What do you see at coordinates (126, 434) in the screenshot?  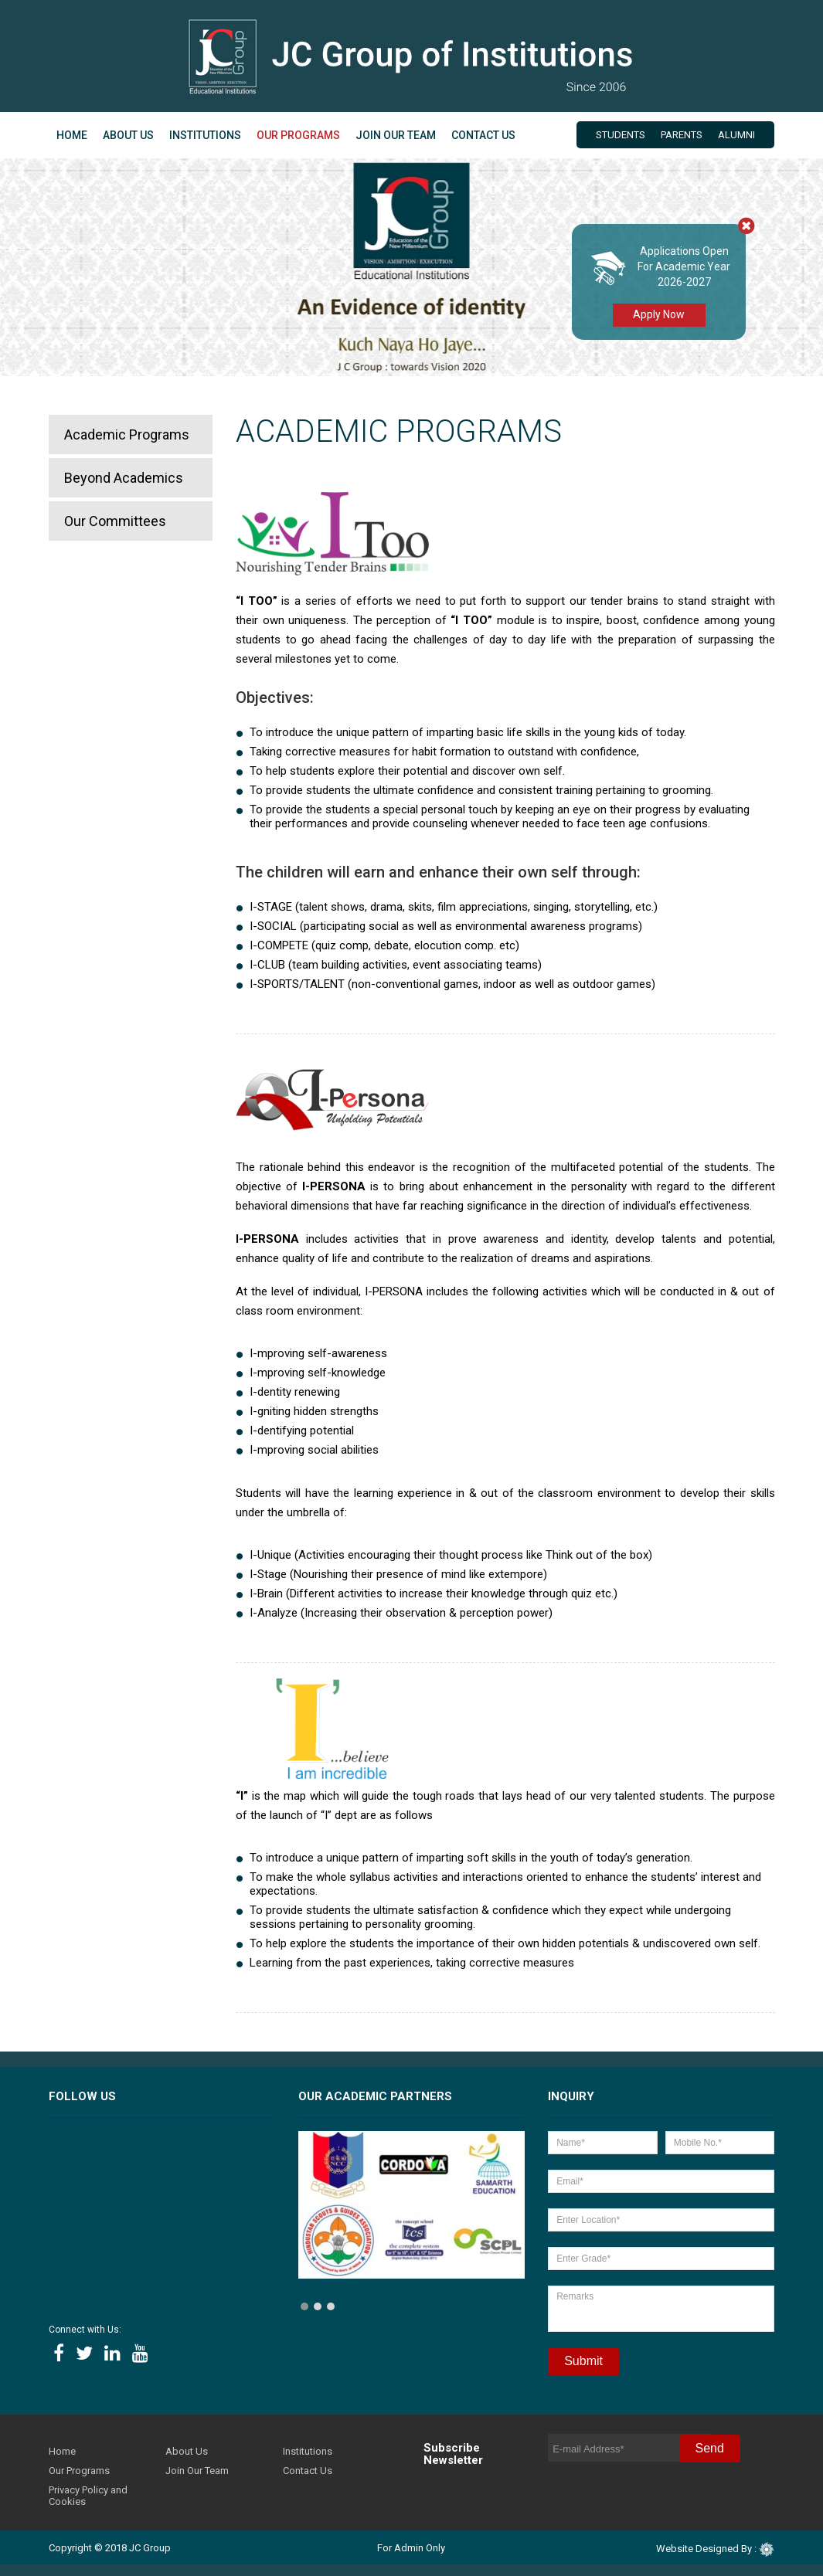 I see `Academic Programs` at bounding box center [126, 434].